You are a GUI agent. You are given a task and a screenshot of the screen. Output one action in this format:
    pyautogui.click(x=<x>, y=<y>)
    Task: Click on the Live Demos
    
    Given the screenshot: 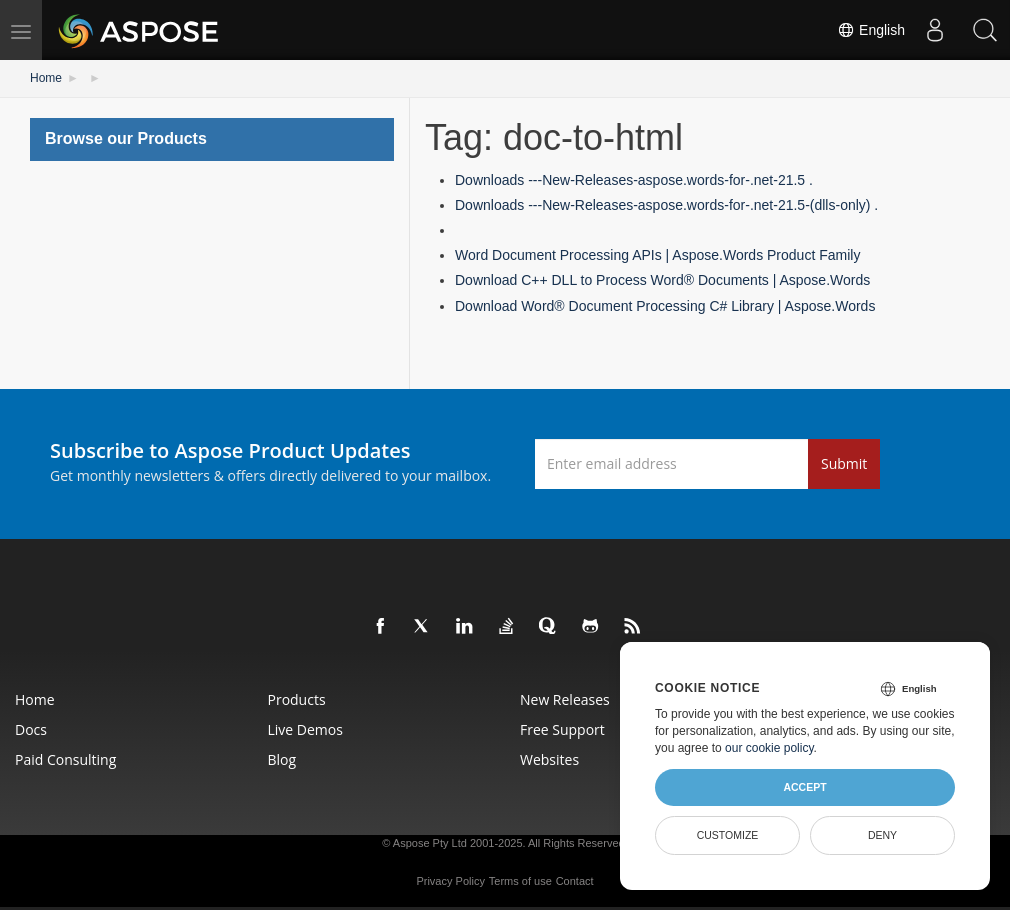 What is the action you would take?
    pyautogui.click(x=305, y=729)
    